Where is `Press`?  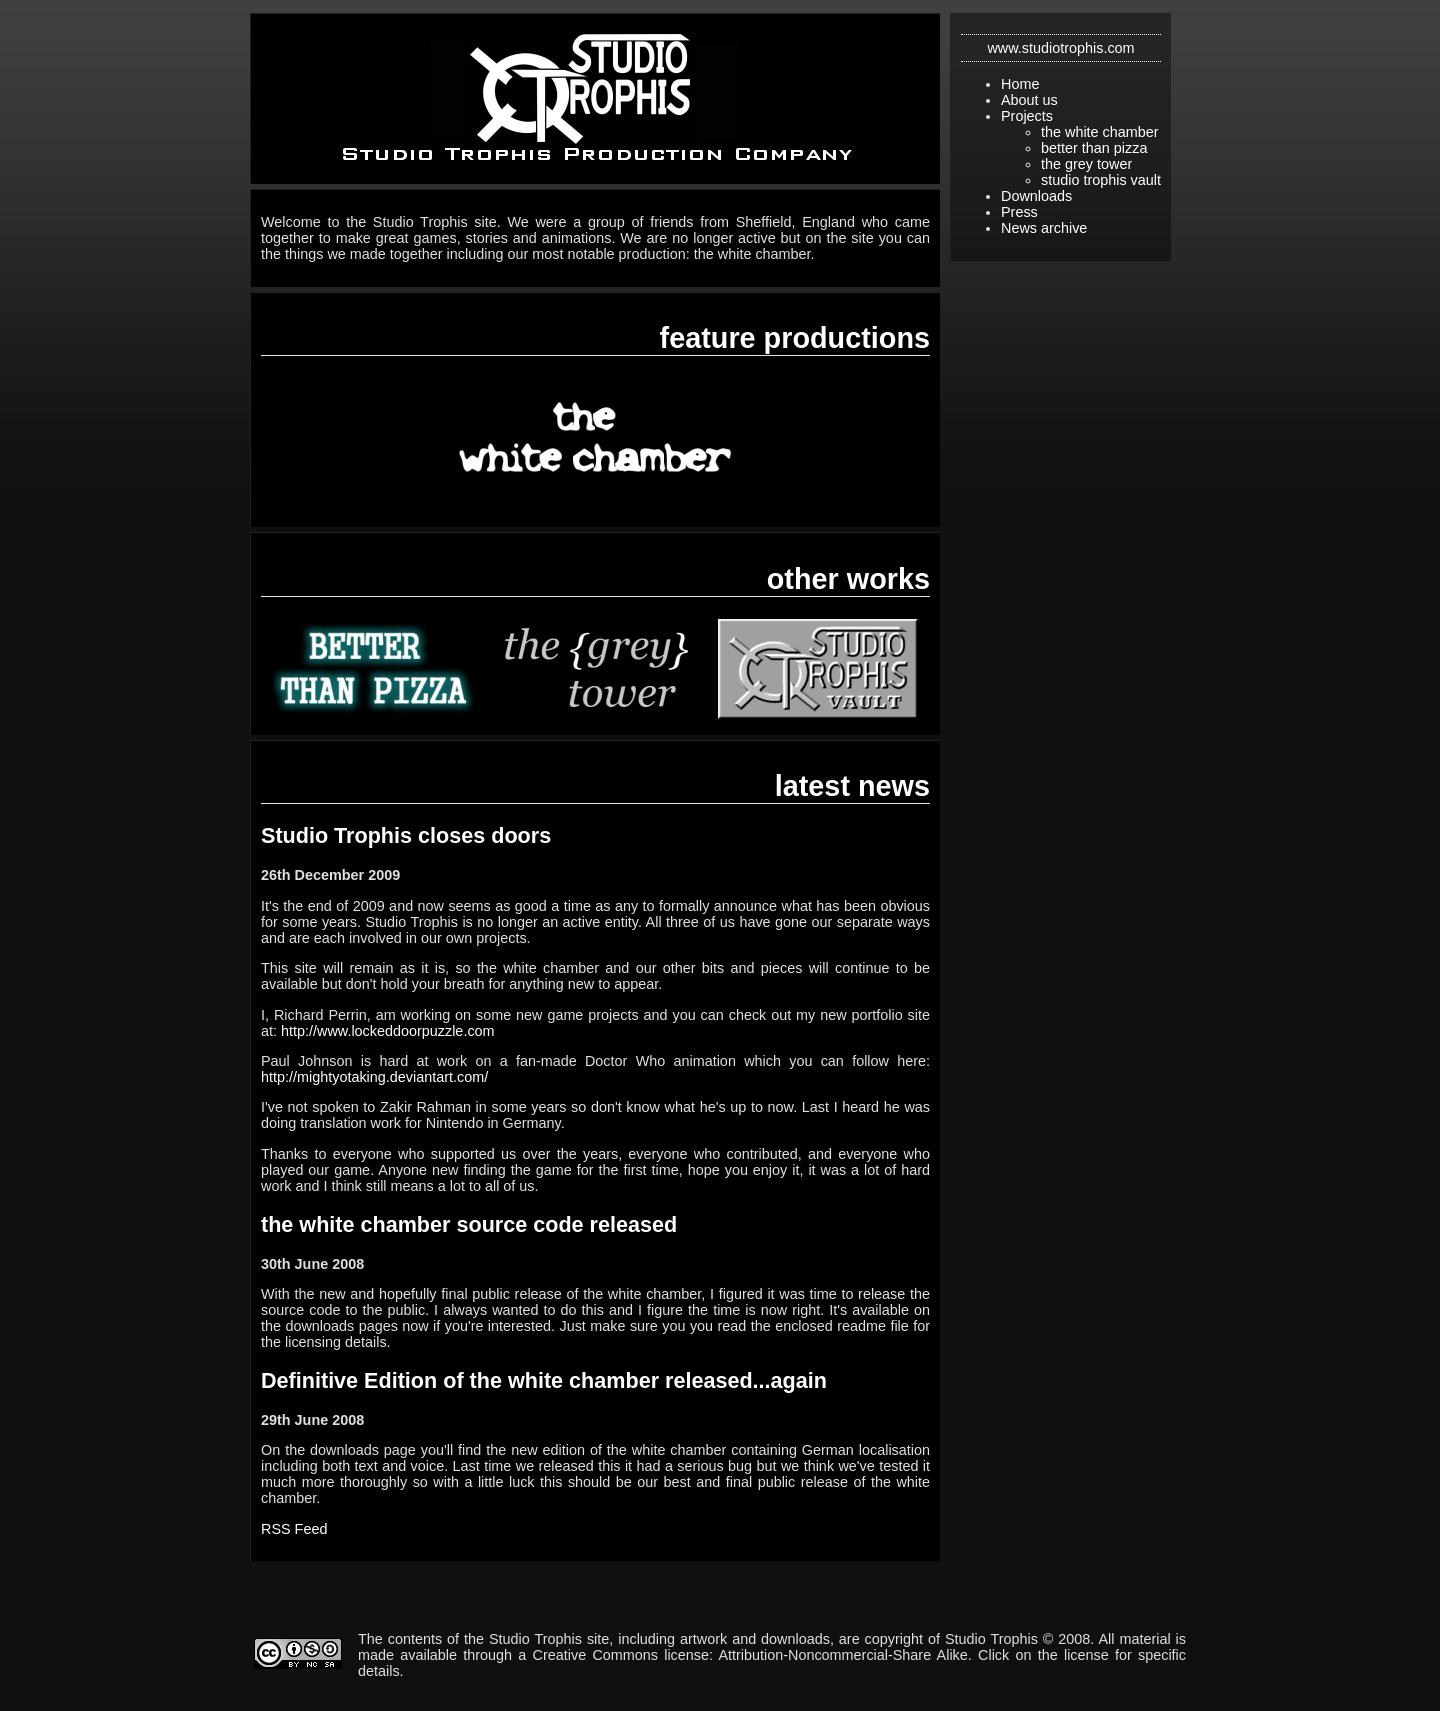 Press is located at coordinates (1019, 212).